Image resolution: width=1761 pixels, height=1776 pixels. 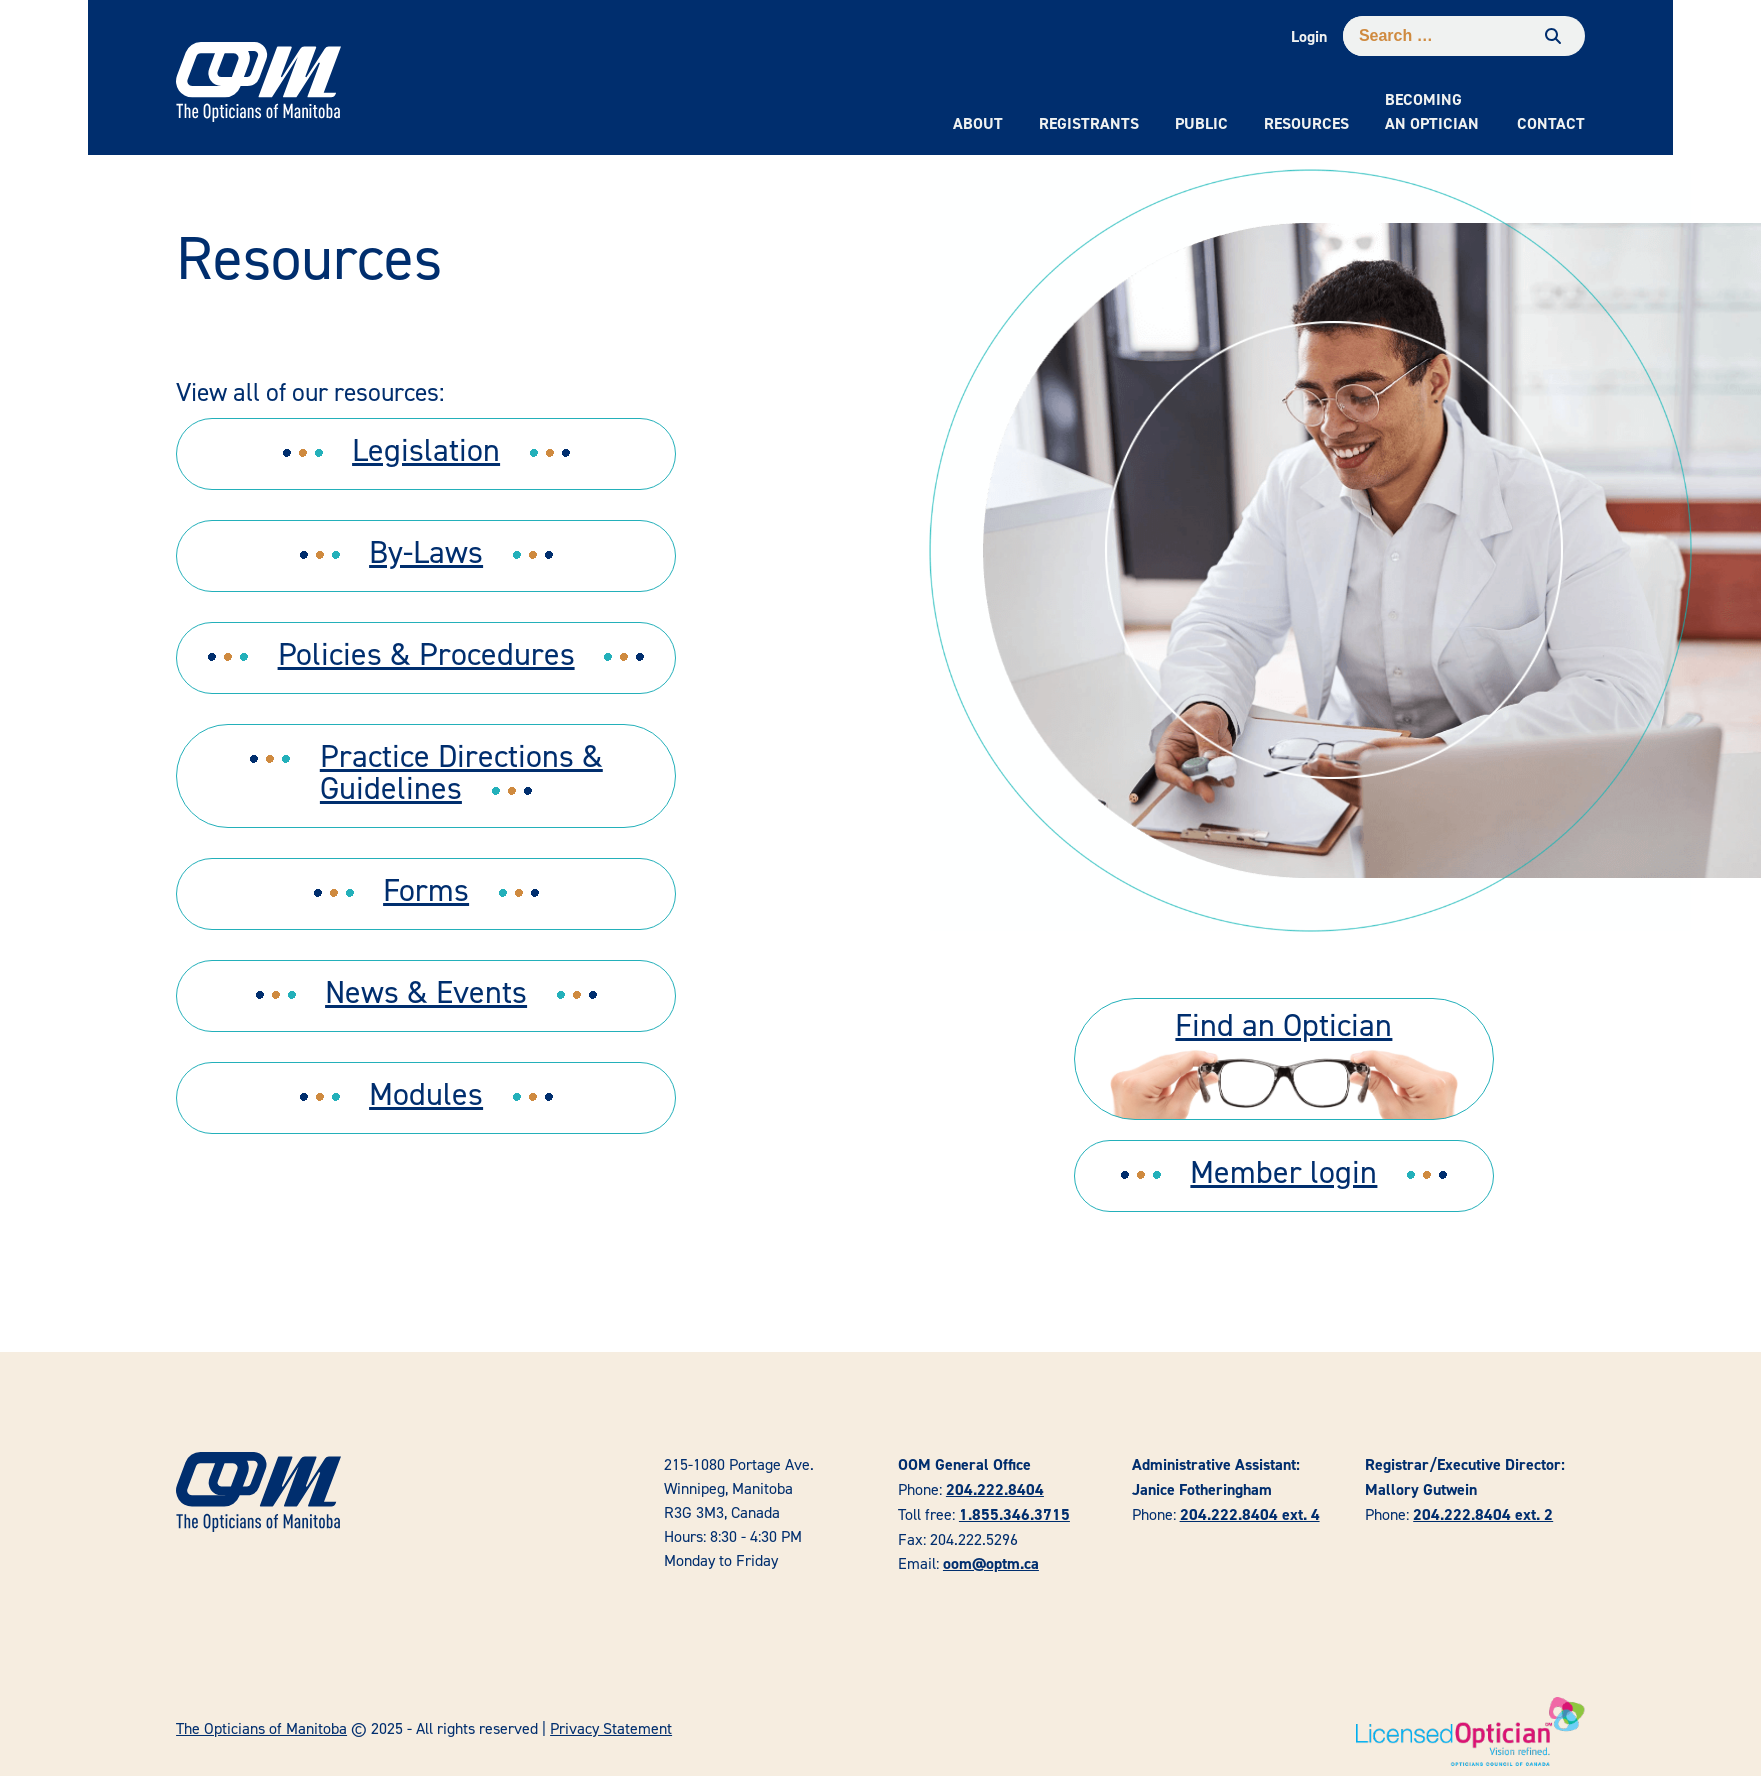 What do you see at coordinates (426, 653) in the screenshot?
I see `Policies & Procedures` at bounding box center [426, 653].